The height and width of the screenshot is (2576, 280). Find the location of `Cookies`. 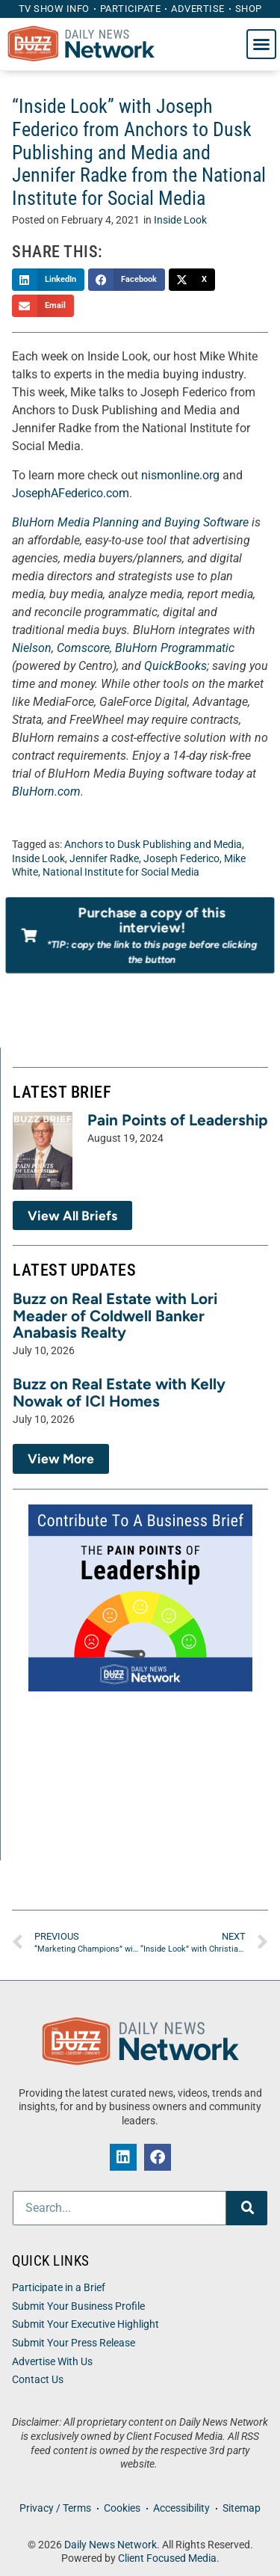

Cookies is located at coordinates (122, 2508).